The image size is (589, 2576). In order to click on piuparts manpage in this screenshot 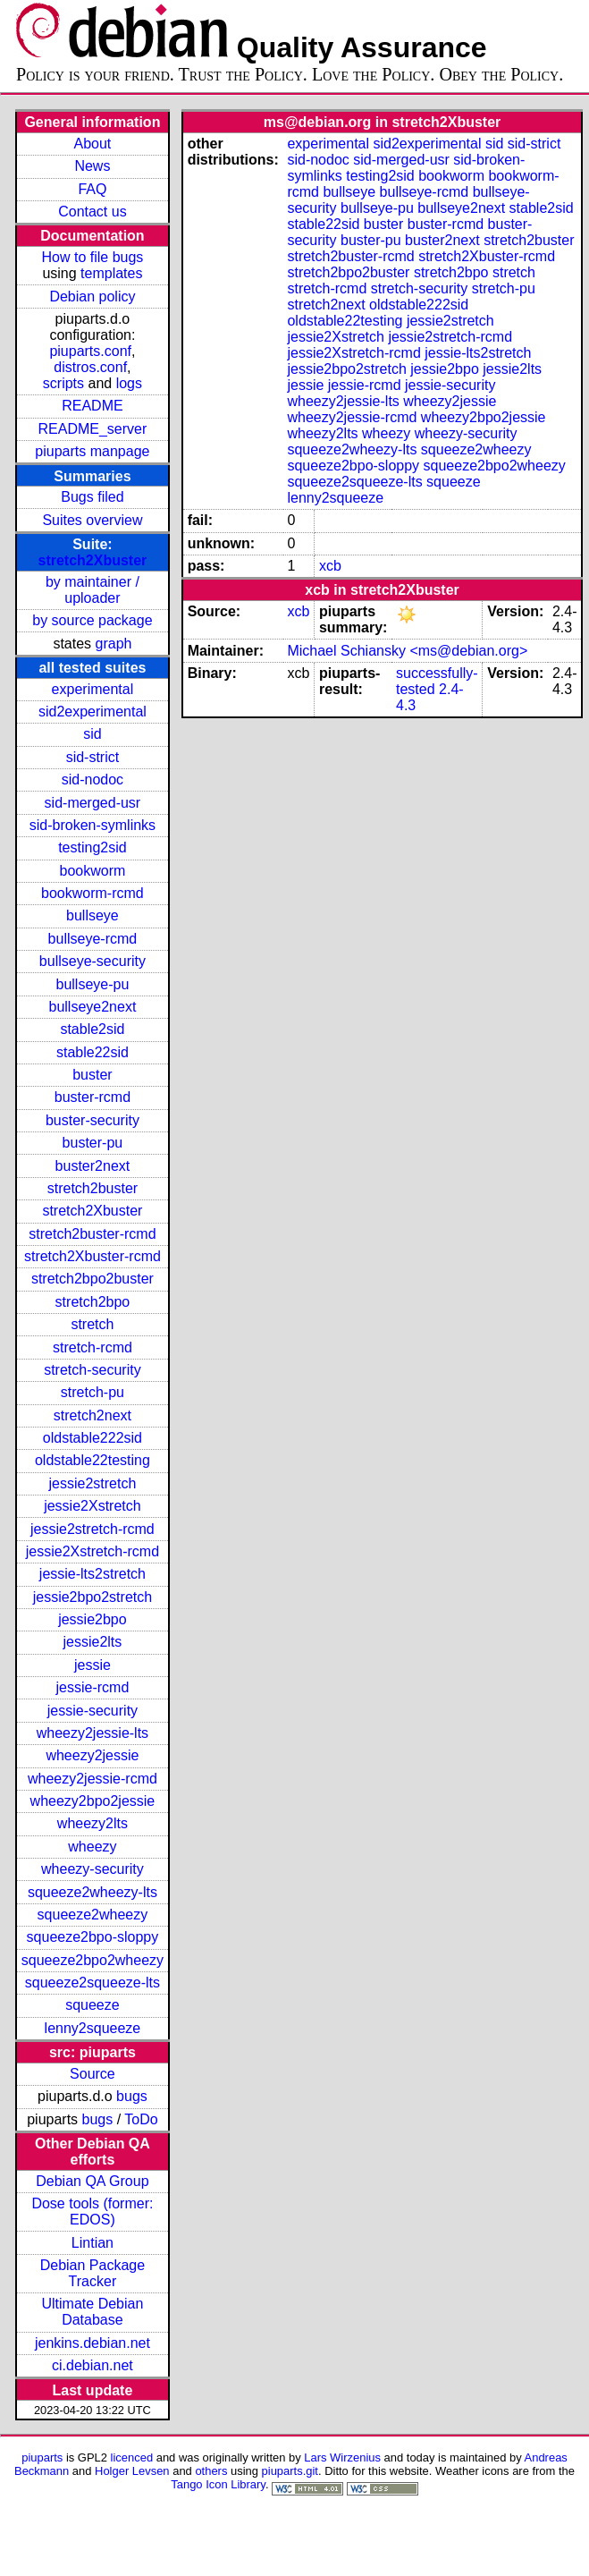, I will do `click(92, 451)`.